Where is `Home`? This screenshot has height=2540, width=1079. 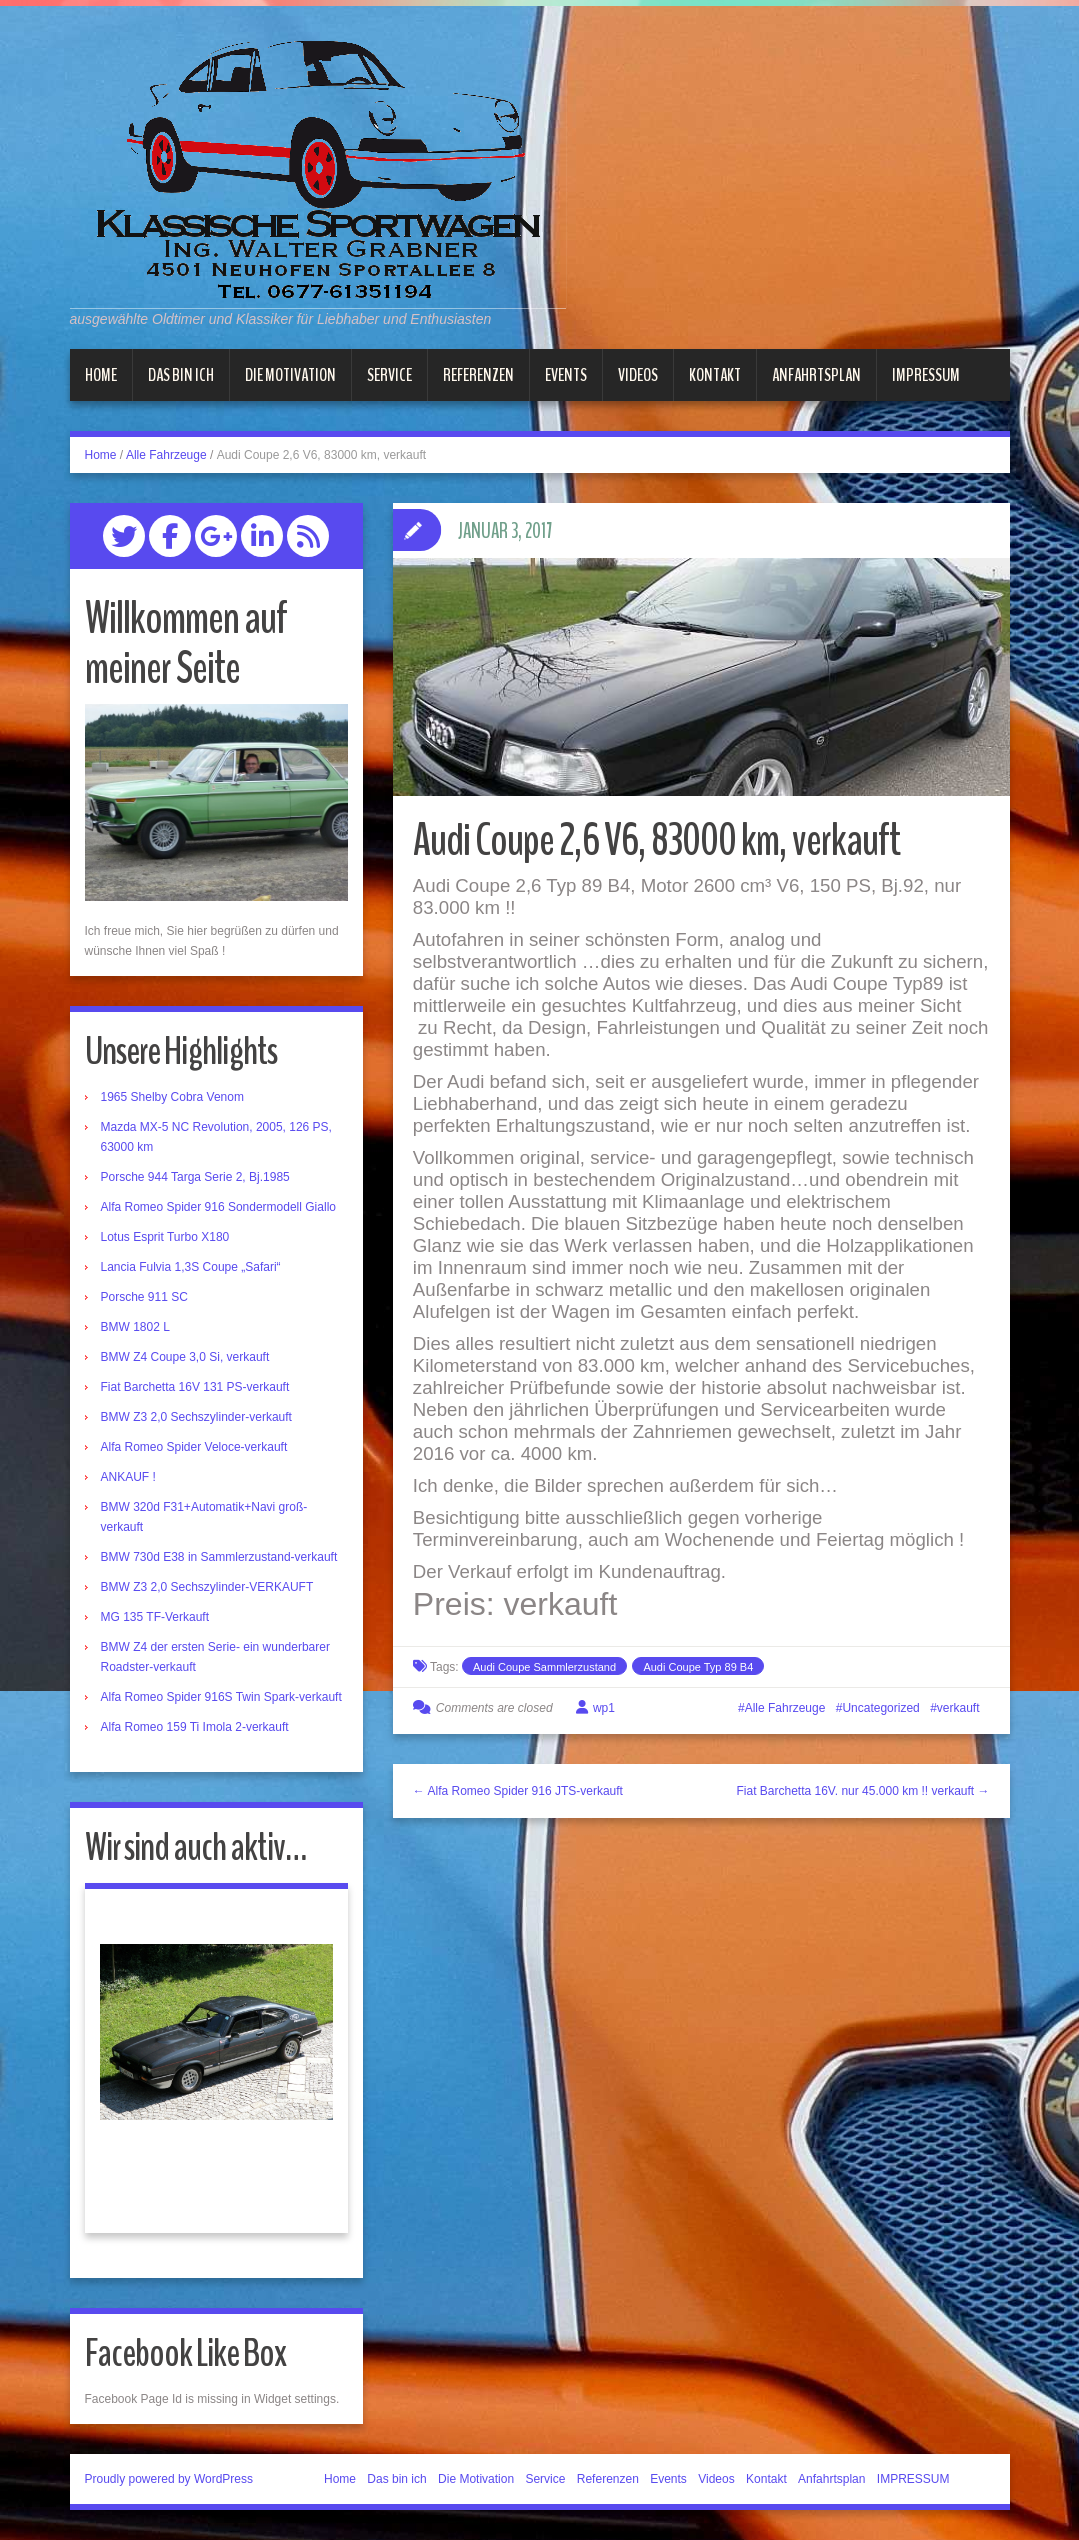 Home is located at coordinates (101, 375).